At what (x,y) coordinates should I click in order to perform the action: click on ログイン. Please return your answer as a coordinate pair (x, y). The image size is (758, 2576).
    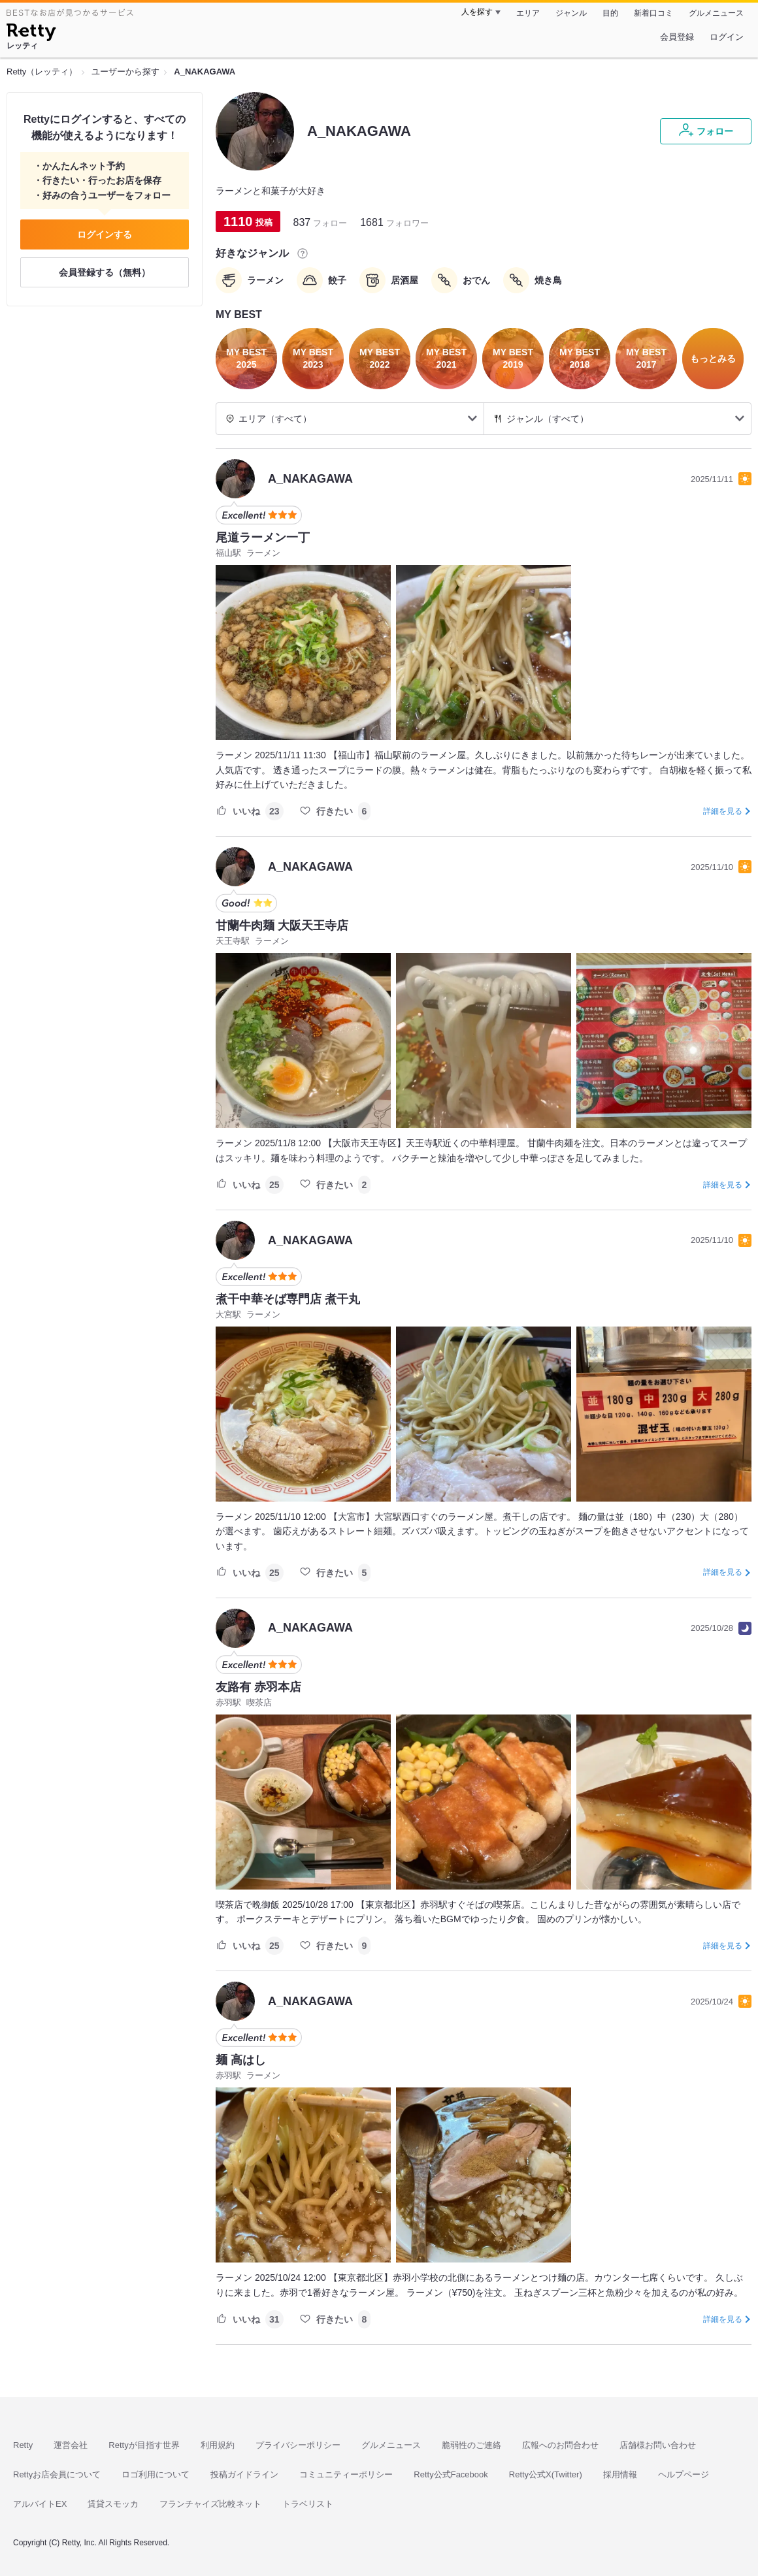
    Looking at the image, I should click on (727, 37).